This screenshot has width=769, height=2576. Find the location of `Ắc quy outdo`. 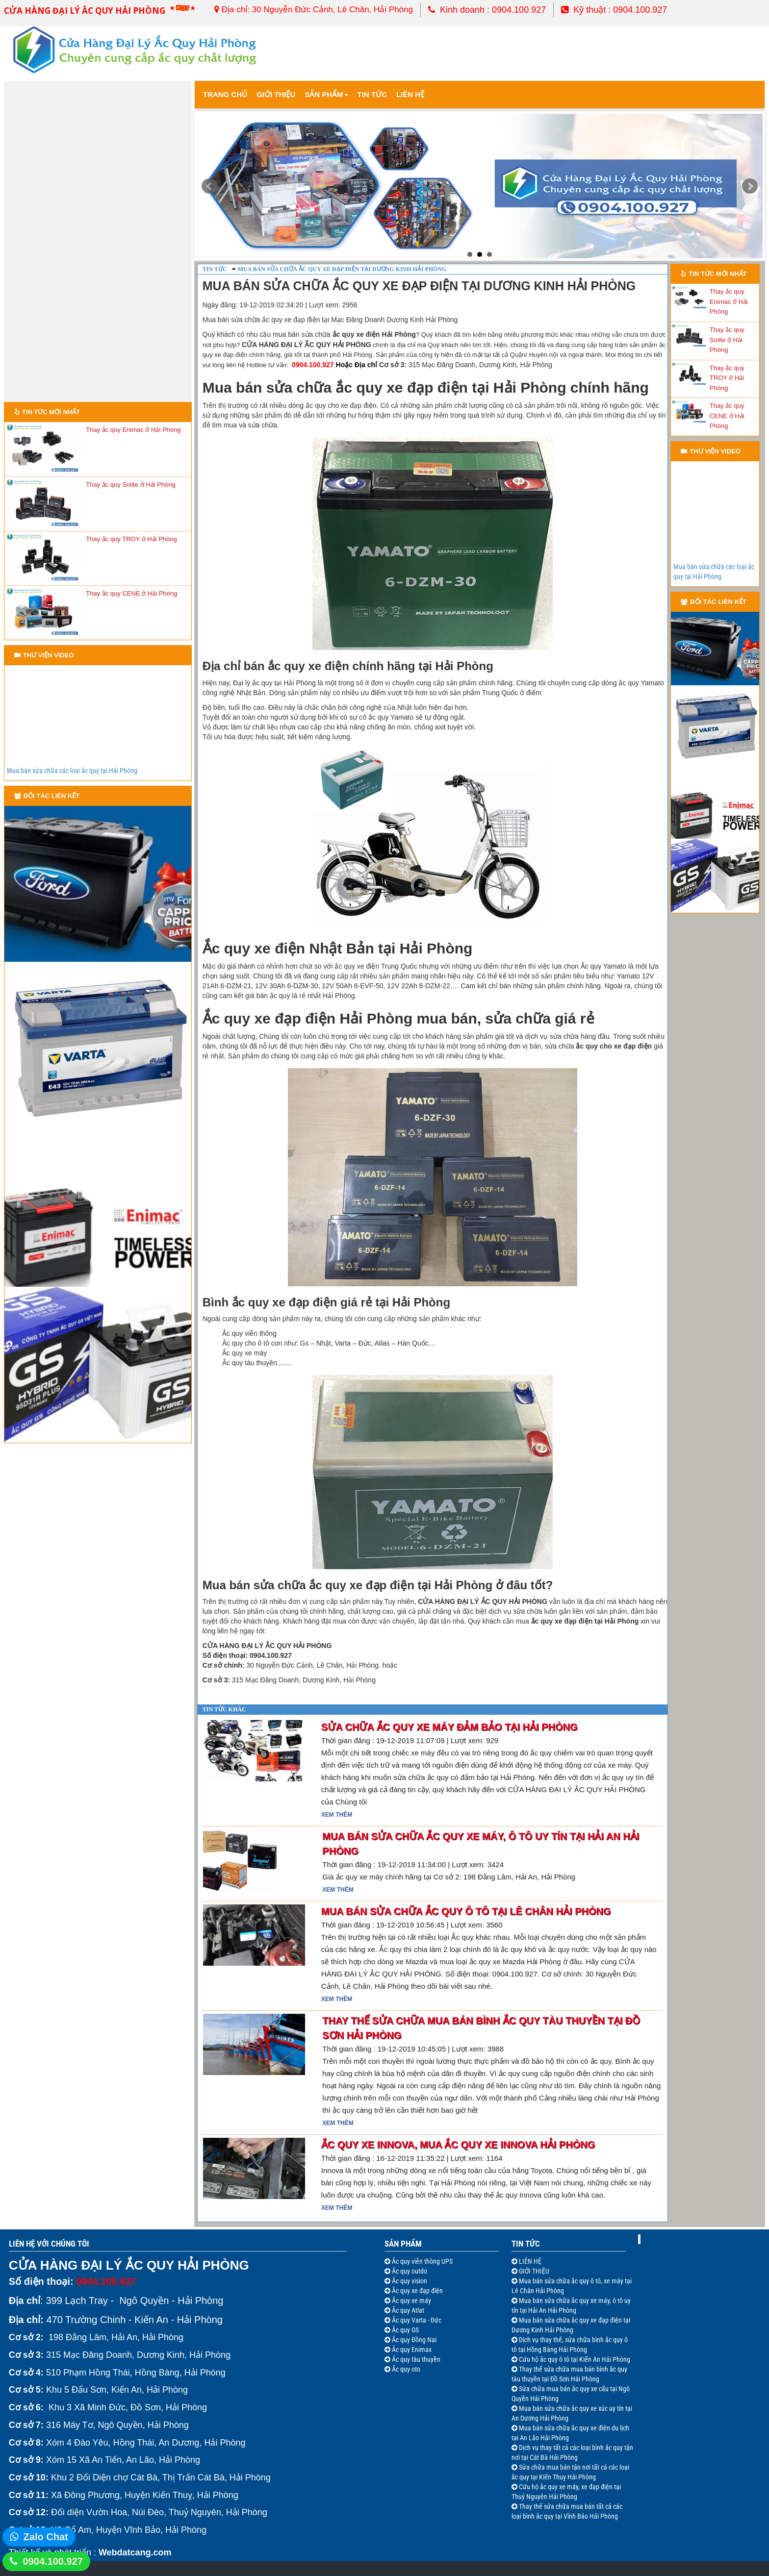

Ắc quy outdo is located at coordinates (408, 2271).